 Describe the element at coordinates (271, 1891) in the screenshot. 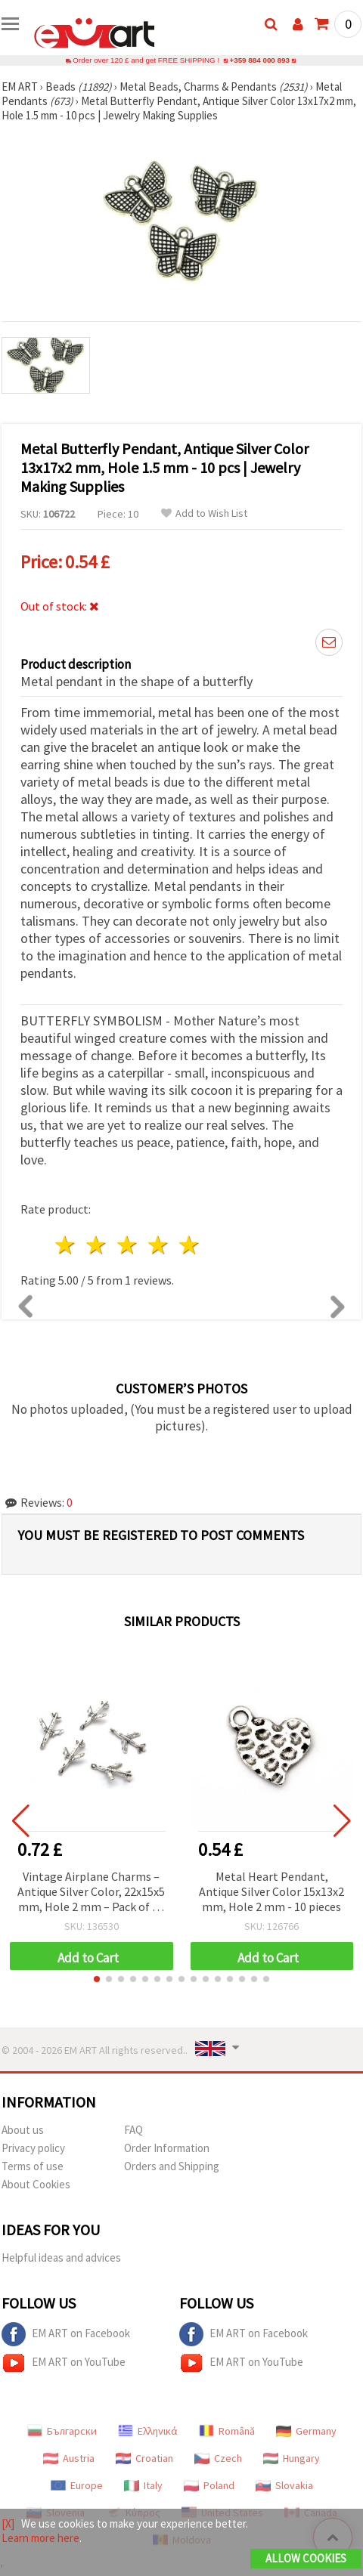

I see `Metal Heart Pendant, Antique Silver Color 15x13x2 mm, Hole 2 mm - 10 pieces` at that location.